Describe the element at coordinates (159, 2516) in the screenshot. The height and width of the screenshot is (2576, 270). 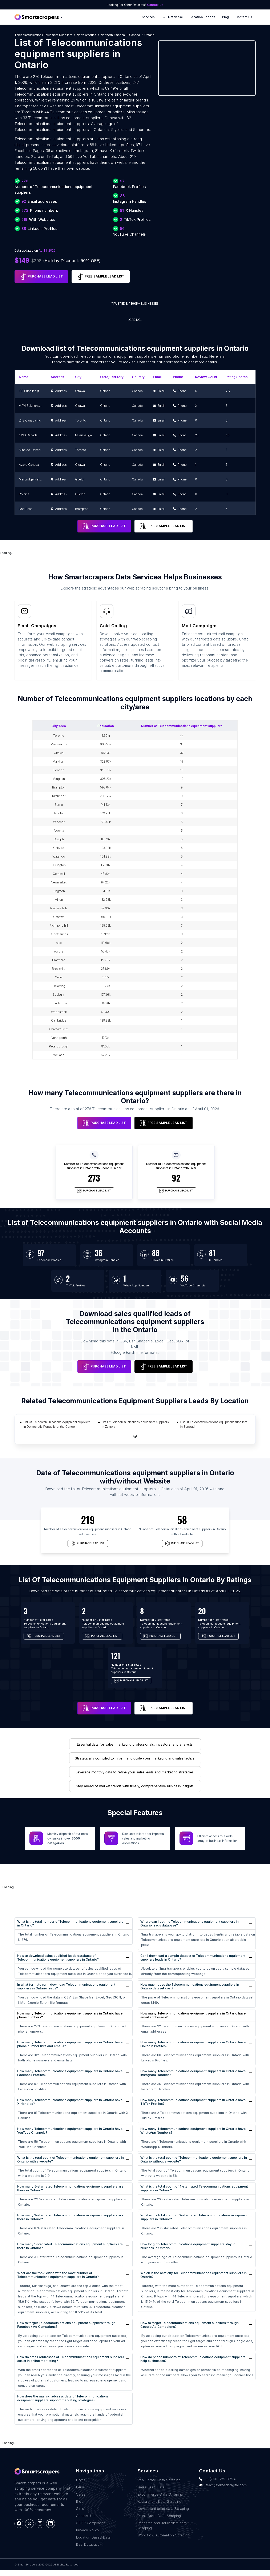
I see `Retail Store Data Scraping` at that location.